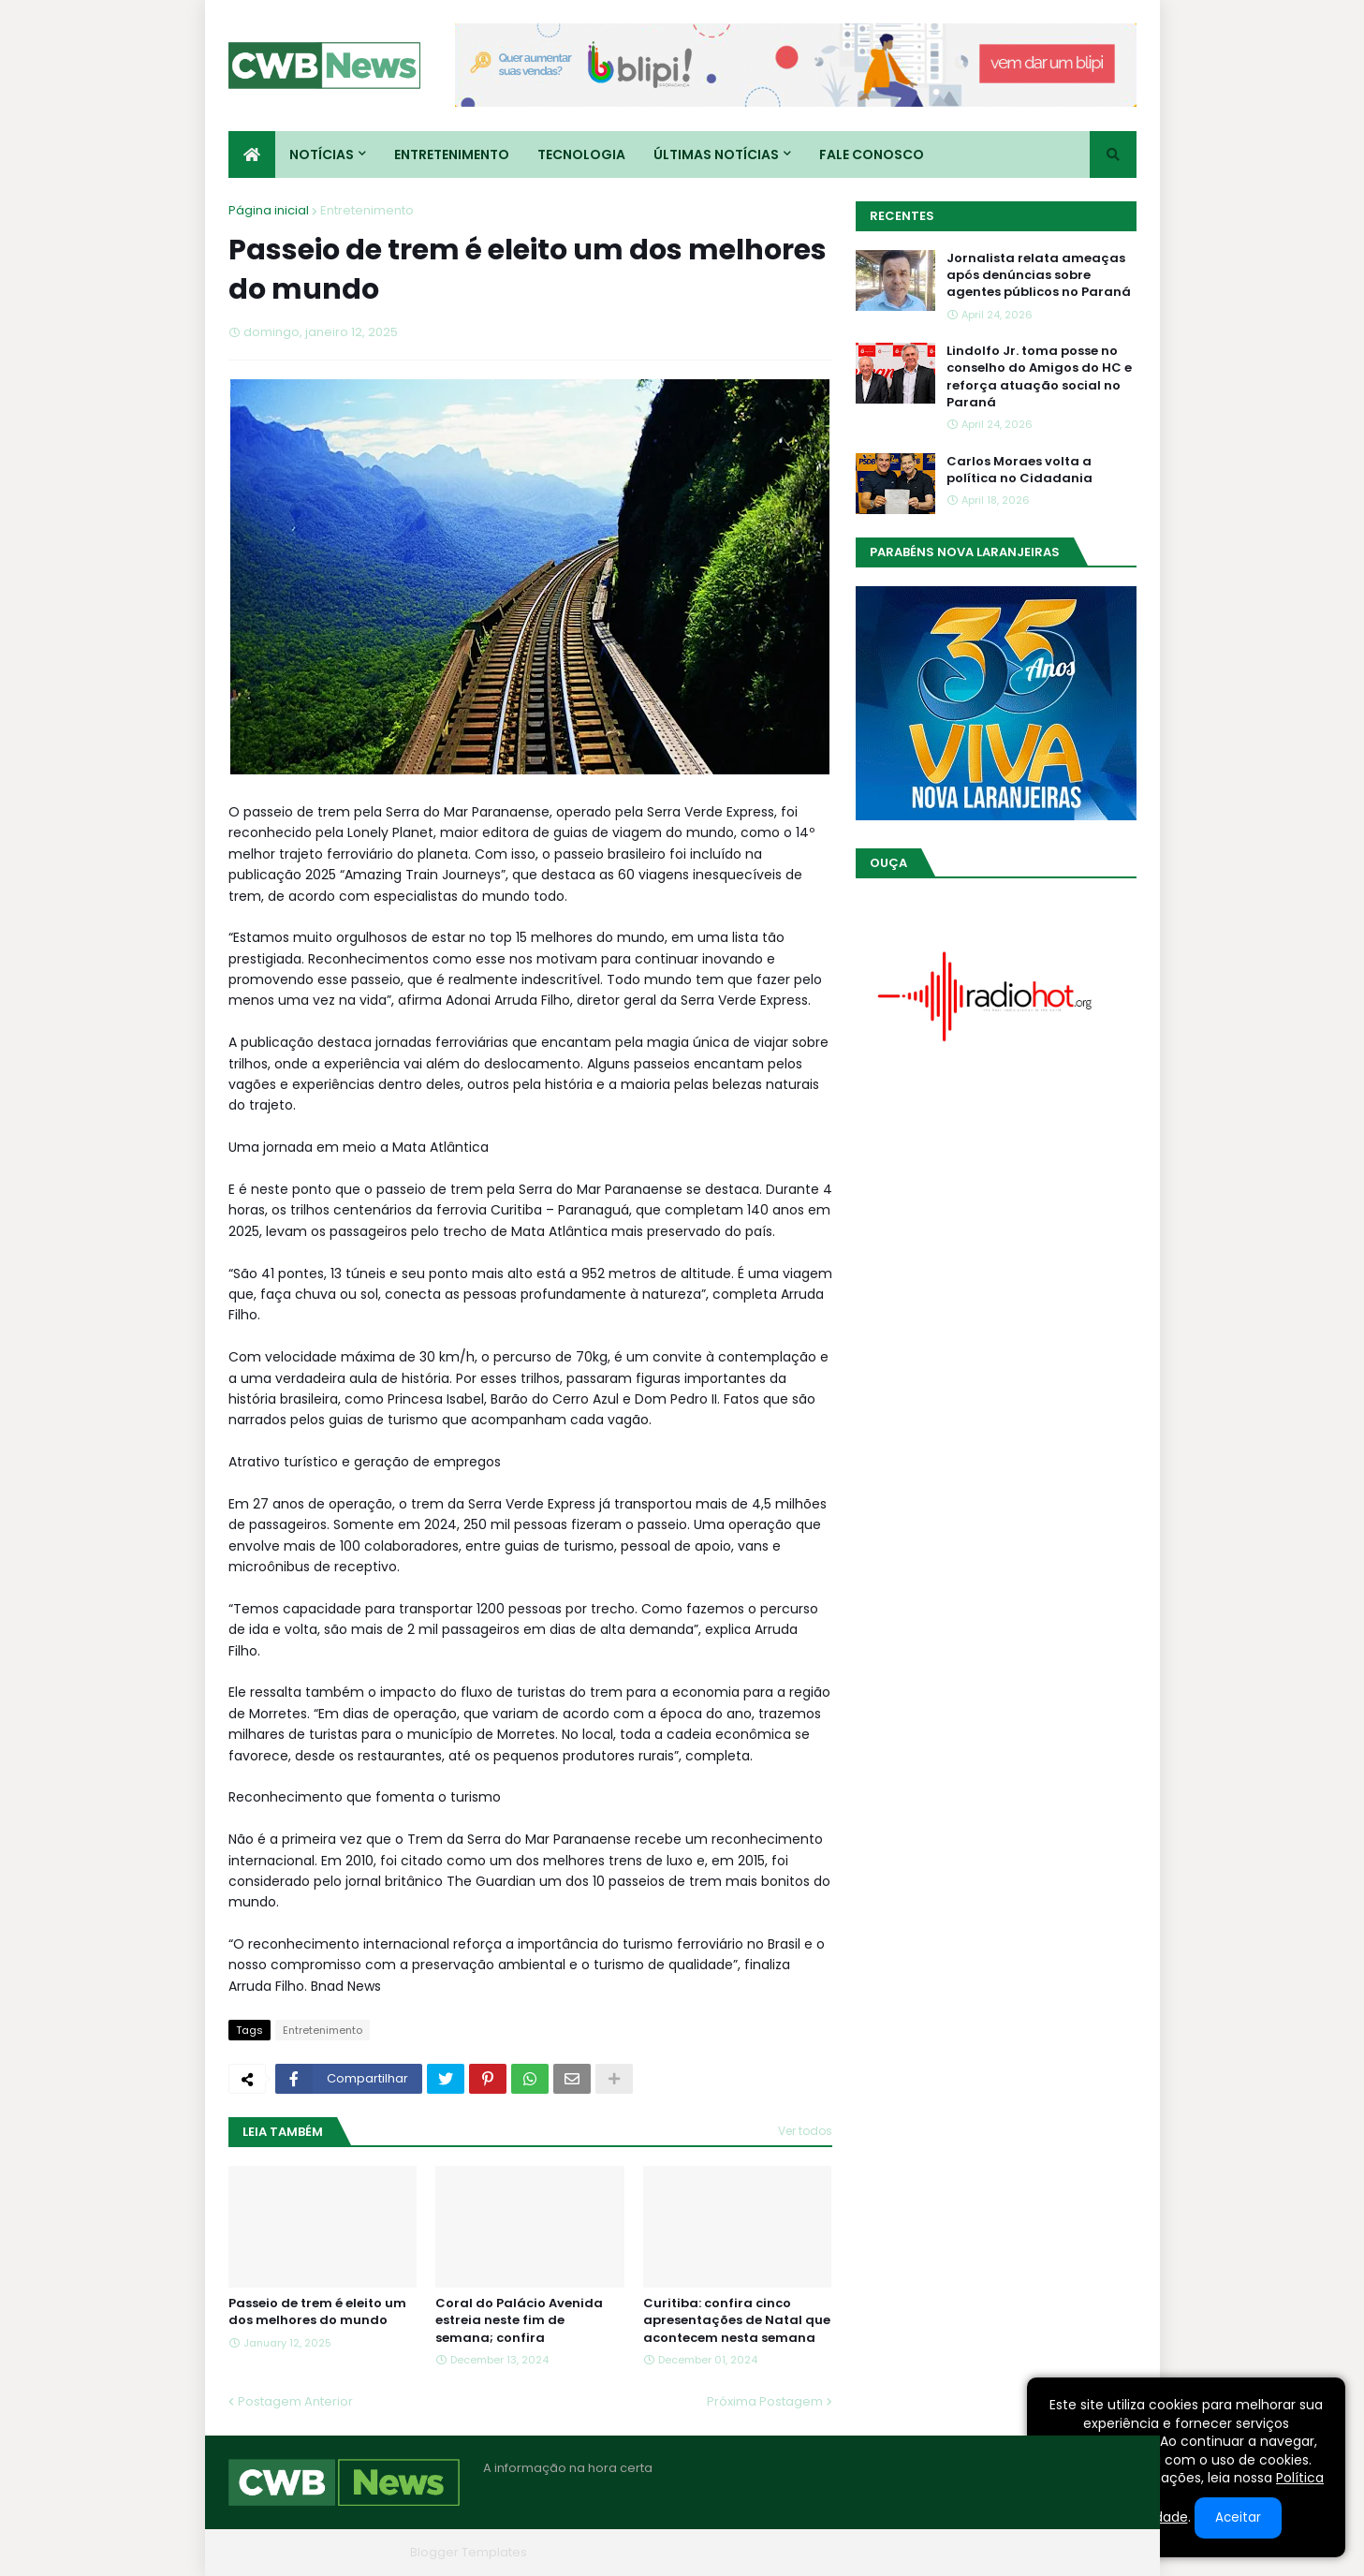  Describe the element at coordinates (765, 2401) in the screenshot. I see `Próxima Postagem` at that location.